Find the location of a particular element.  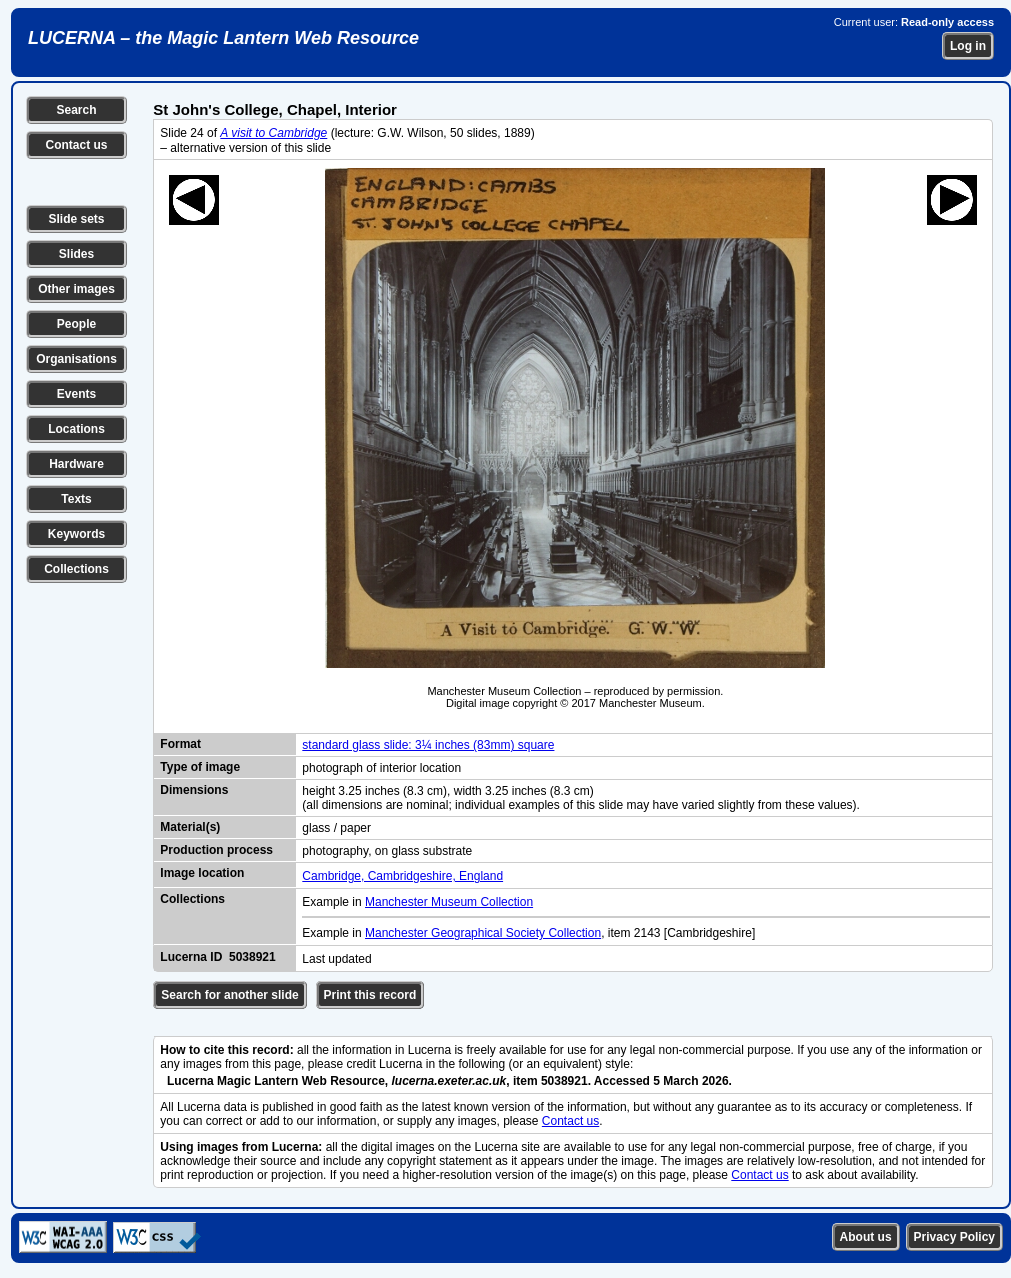

Texts is located at coordinates (76, 499).